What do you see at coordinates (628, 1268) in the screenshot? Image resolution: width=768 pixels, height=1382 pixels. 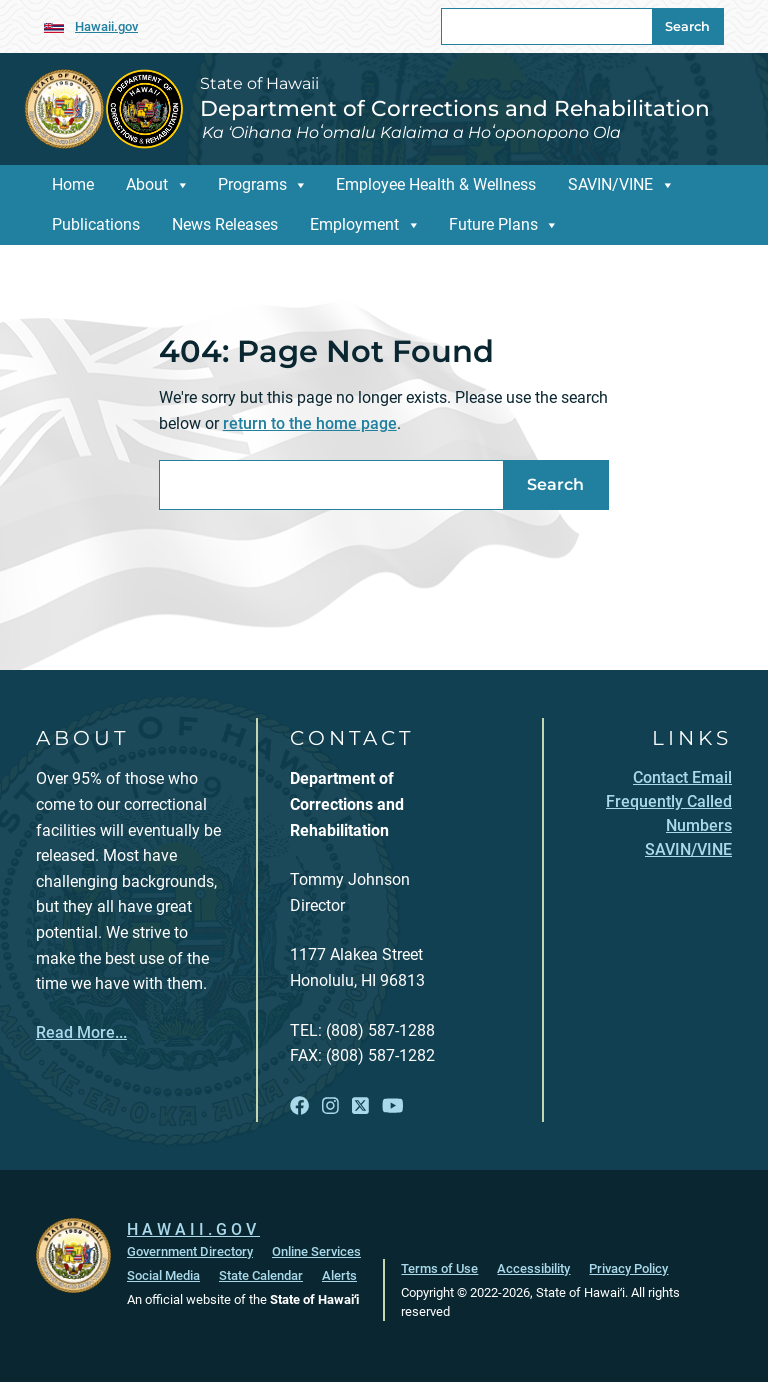 I see `Privacy Policy` at bounding box center [628, 1268].